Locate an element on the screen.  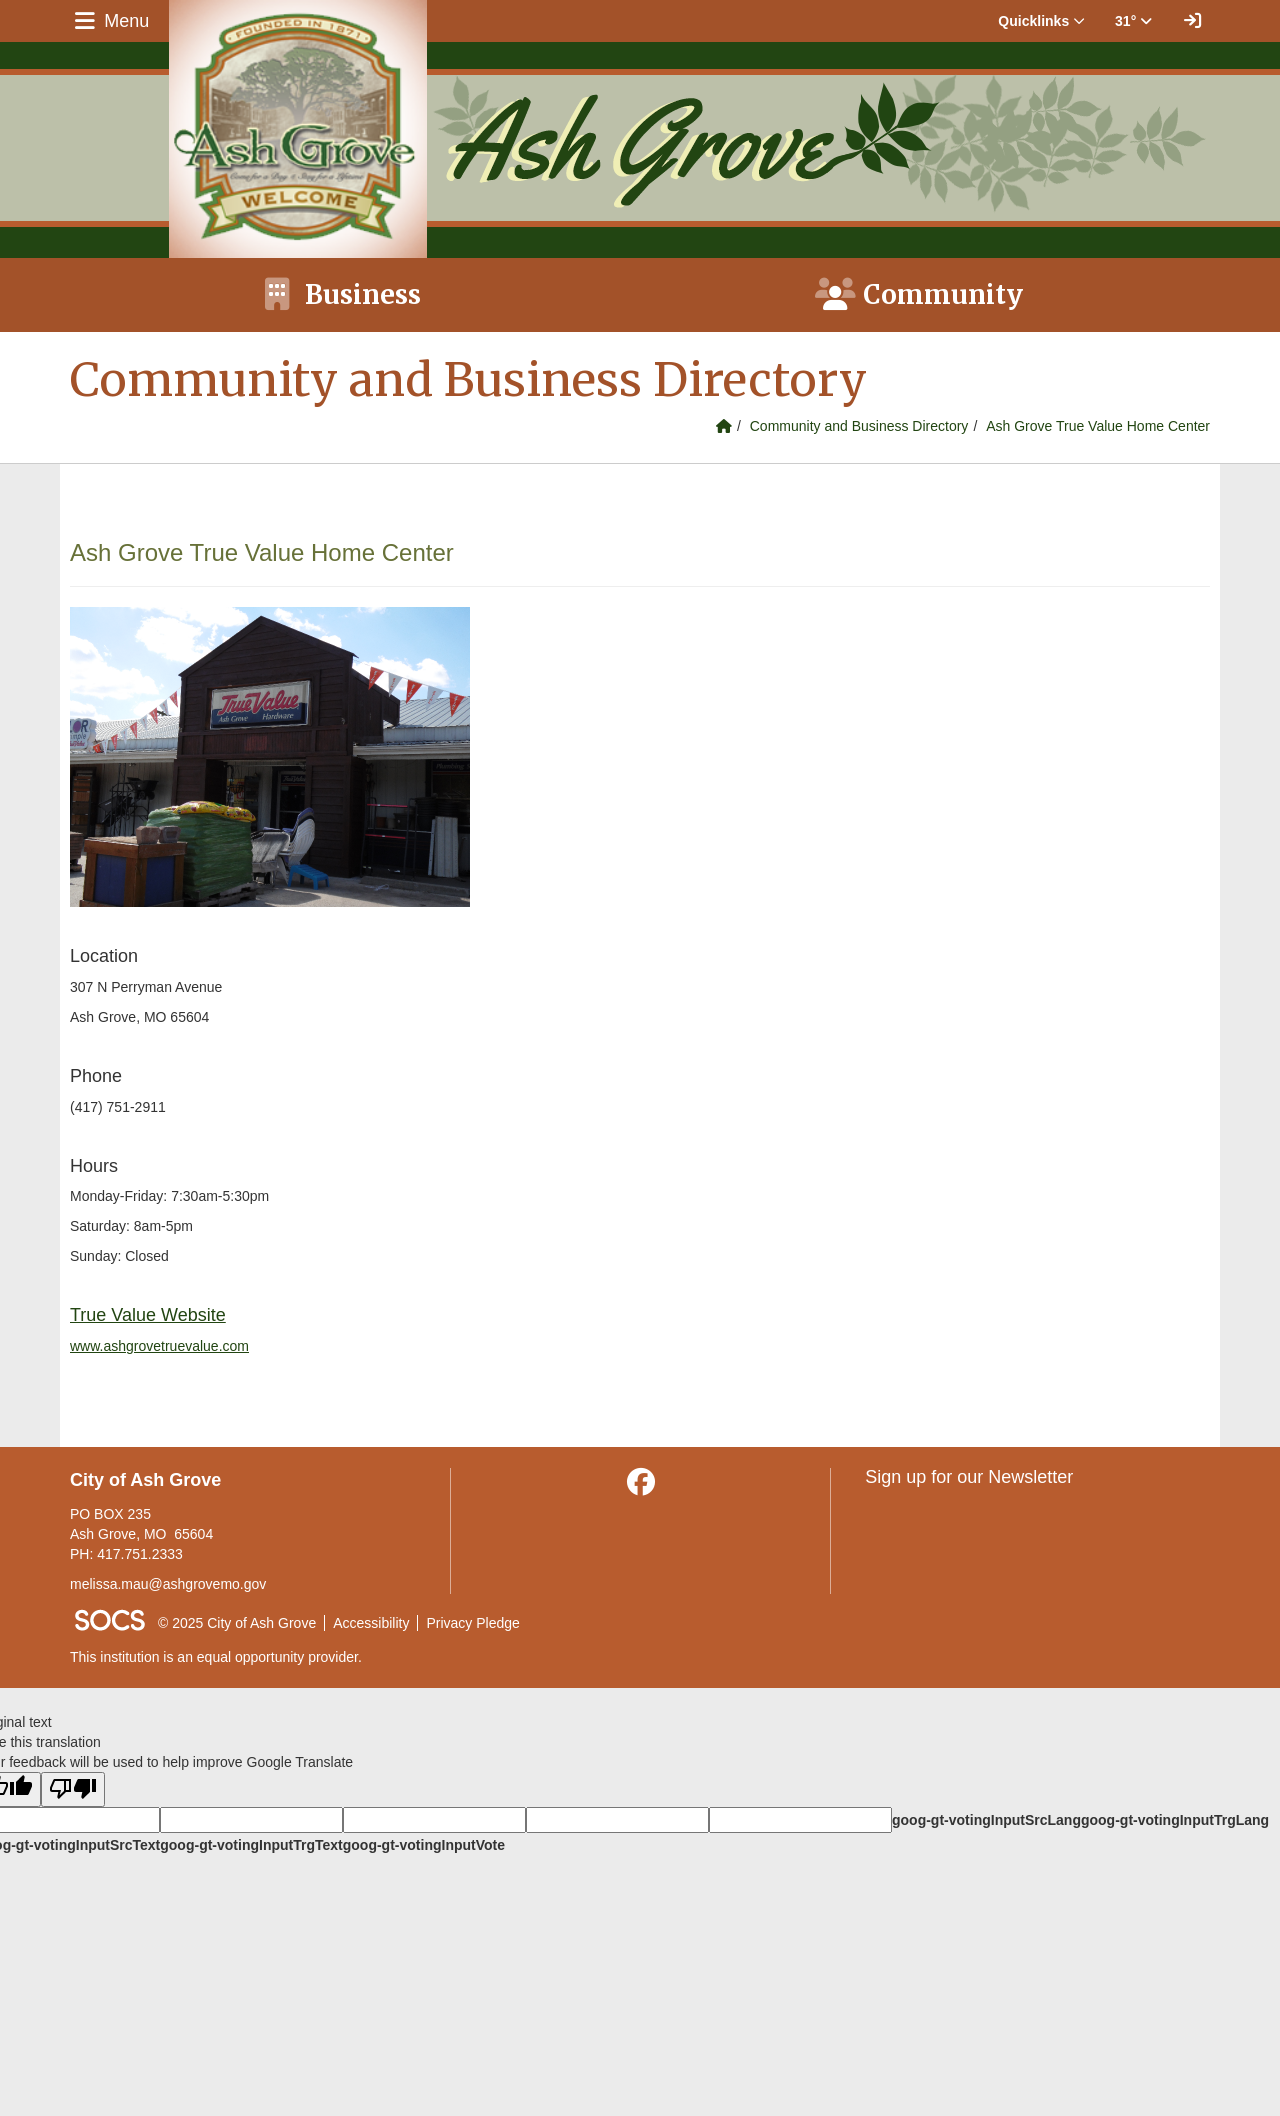
© 2025 City of Ash Grove is located at coordinates (237, 1623).